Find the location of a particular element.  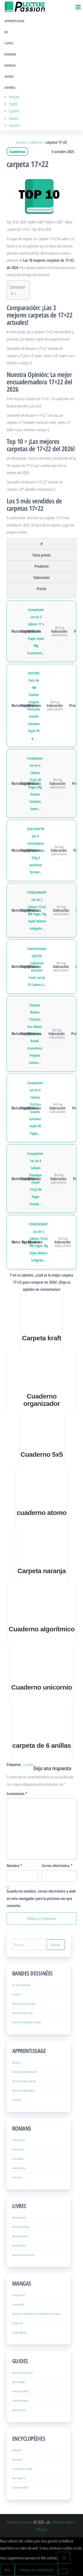

novela navideña is located at coordinates (18, 2168).